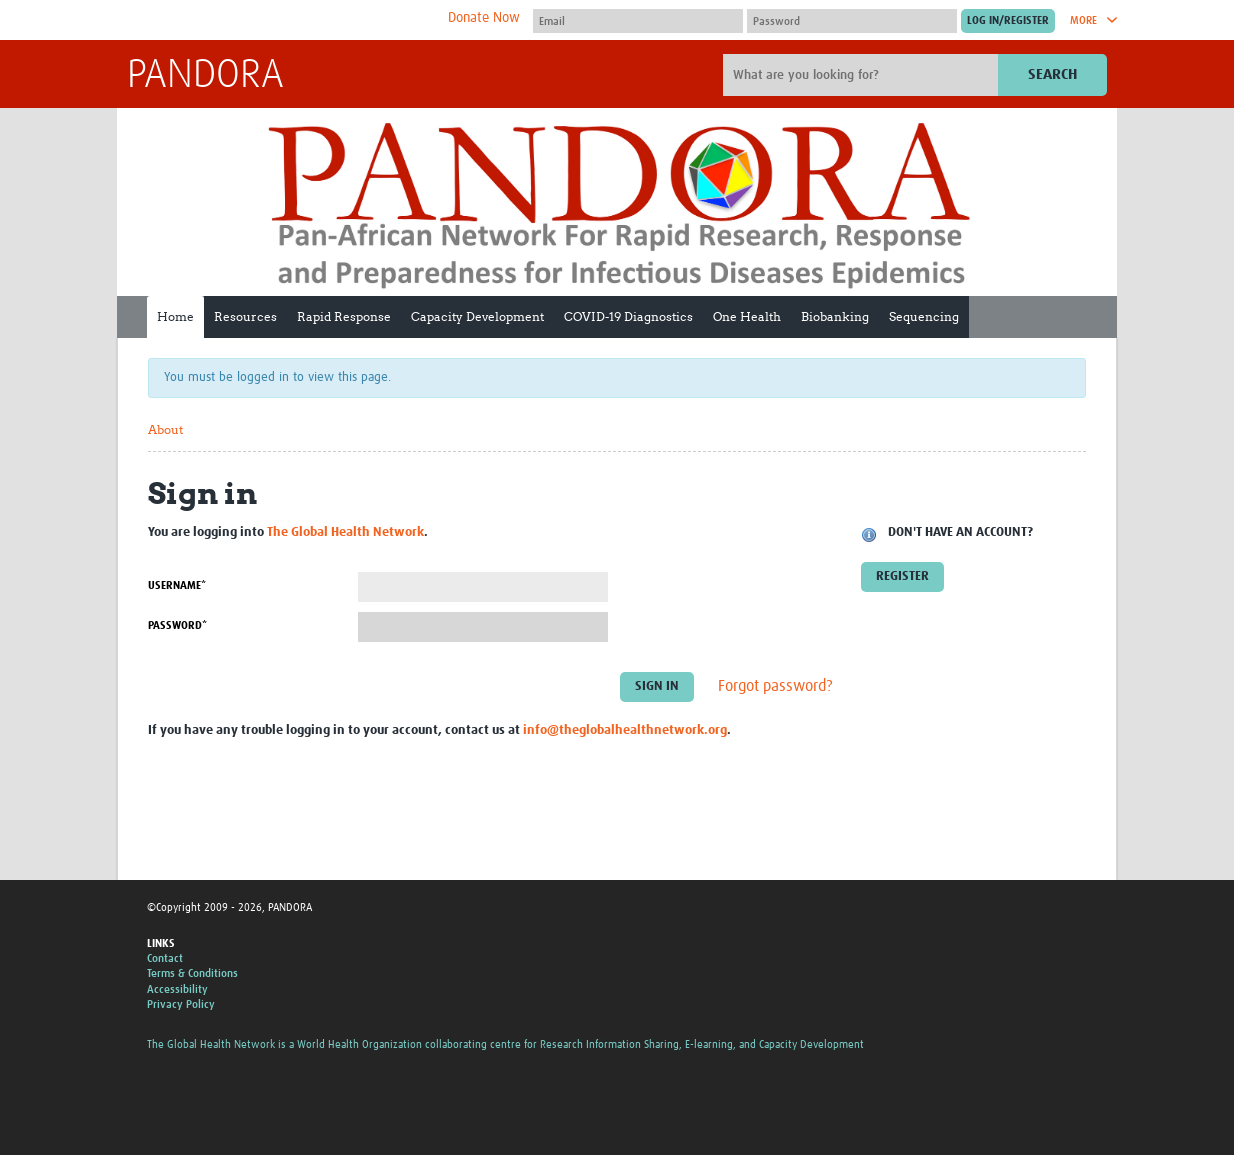  What do you see at coordinates (477, 316) in the screenshot?
I see `Capacity Development` at bounding box center [477, 316].